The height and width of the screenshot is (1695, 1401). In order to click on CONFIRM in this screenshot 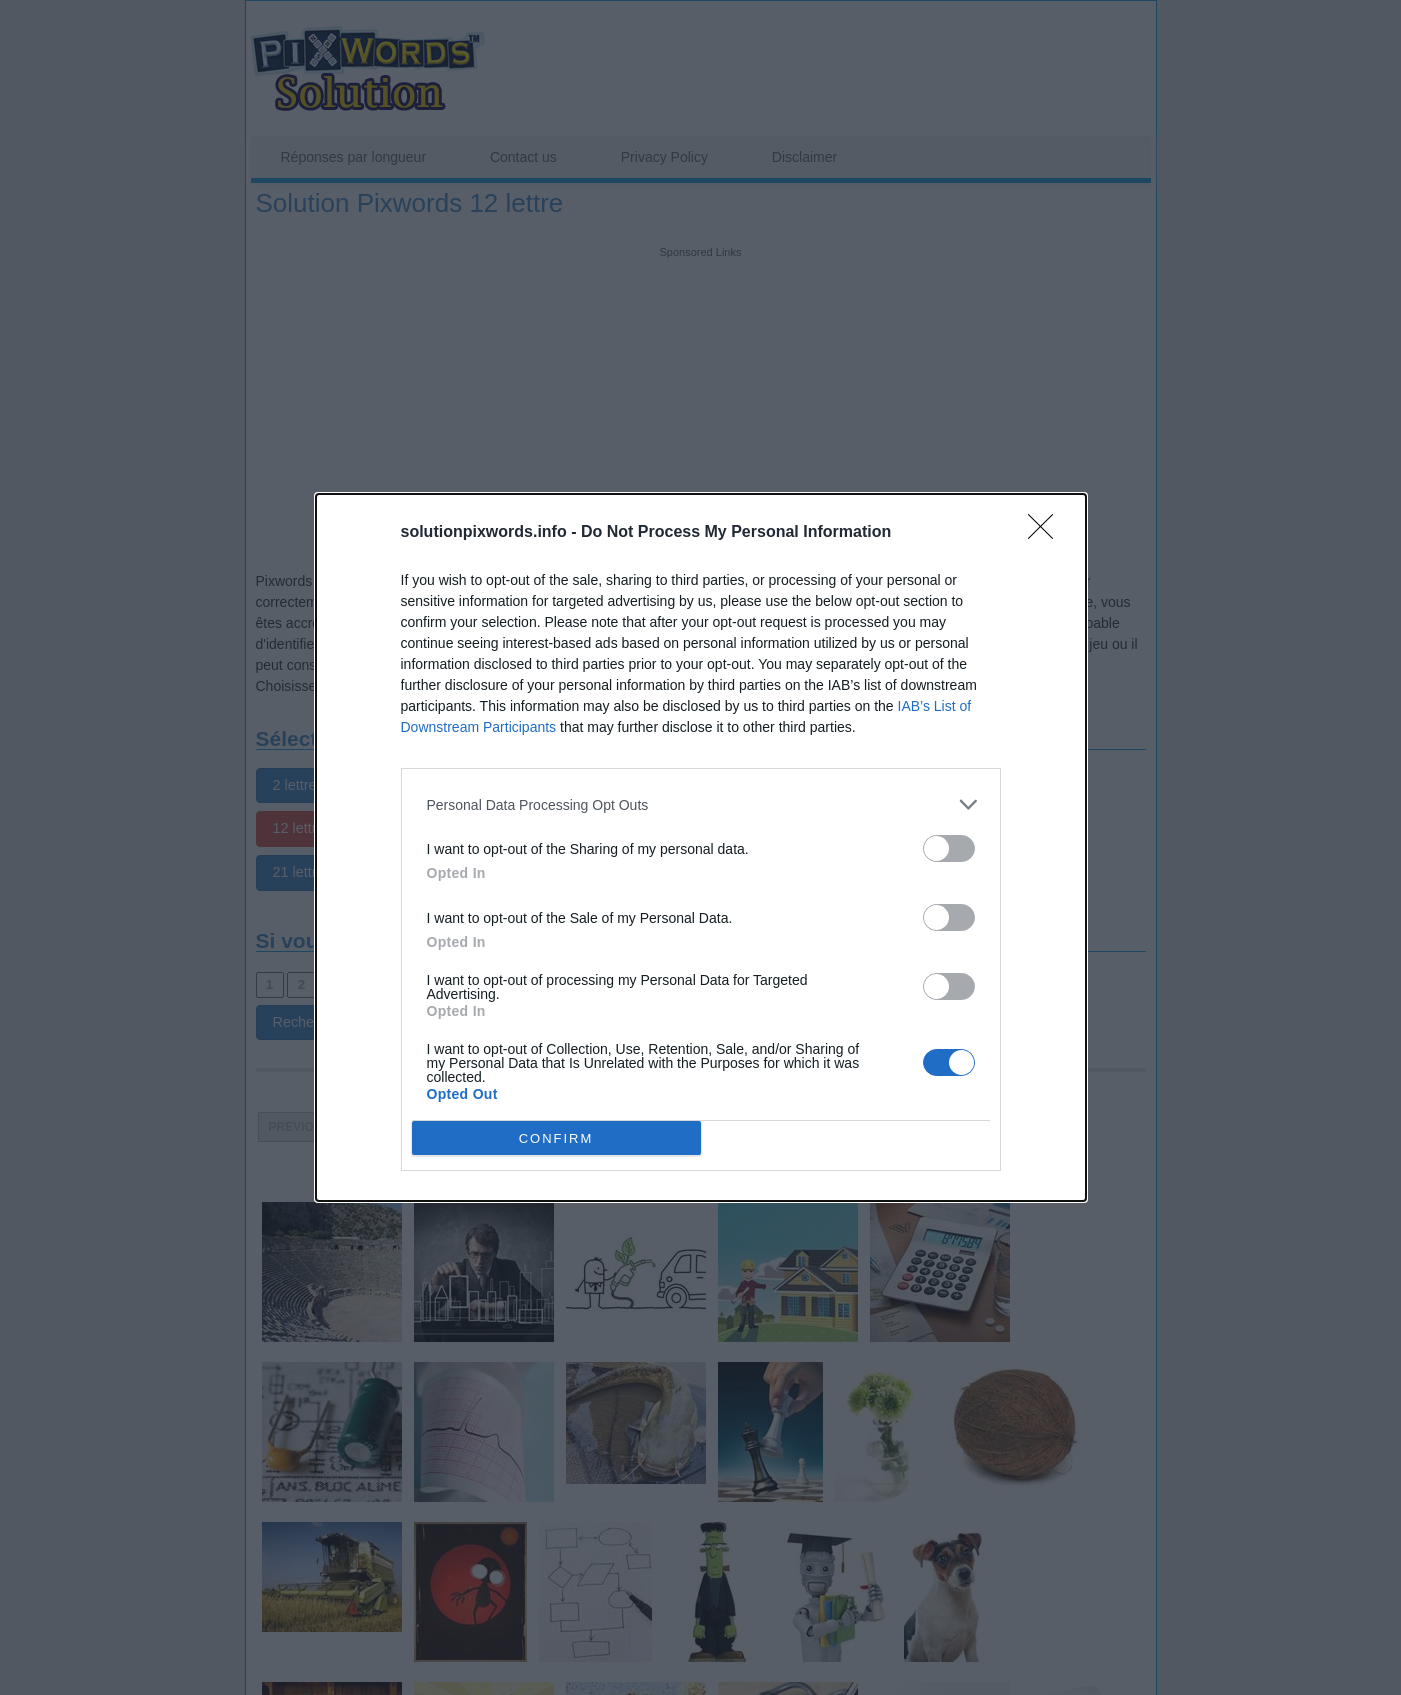, I will do `click(556, 1138)`.